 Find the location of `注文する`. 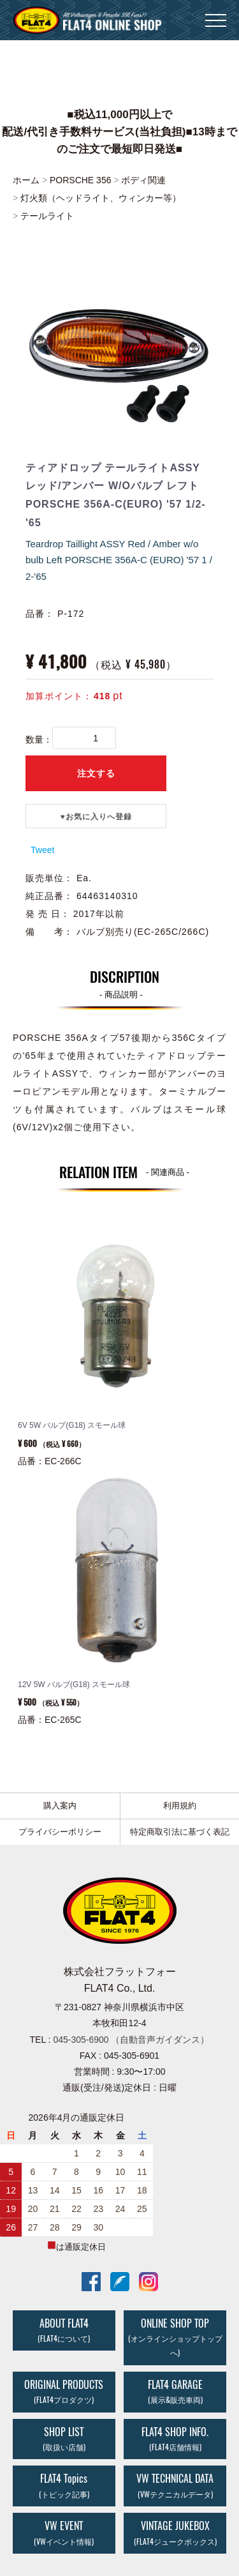

注文する is located at coordinates (96, 773).